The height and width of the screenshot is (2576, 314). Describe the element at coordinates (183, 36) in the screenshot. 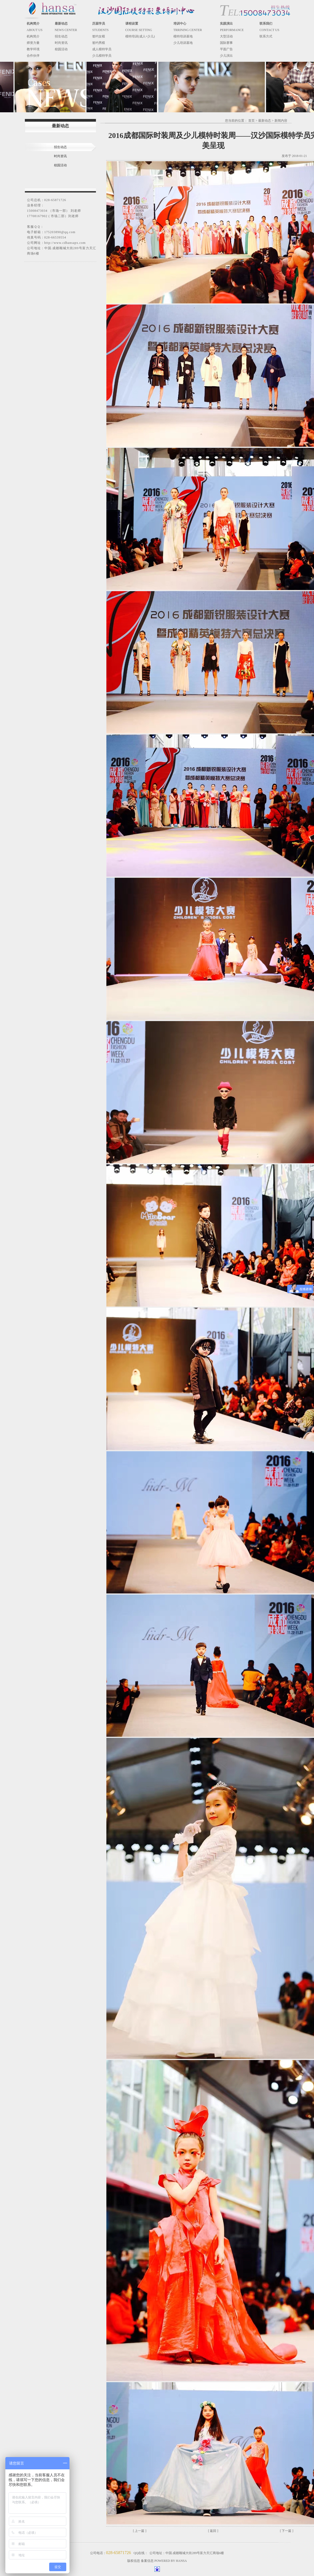

I see `模特培训基地` at that location.